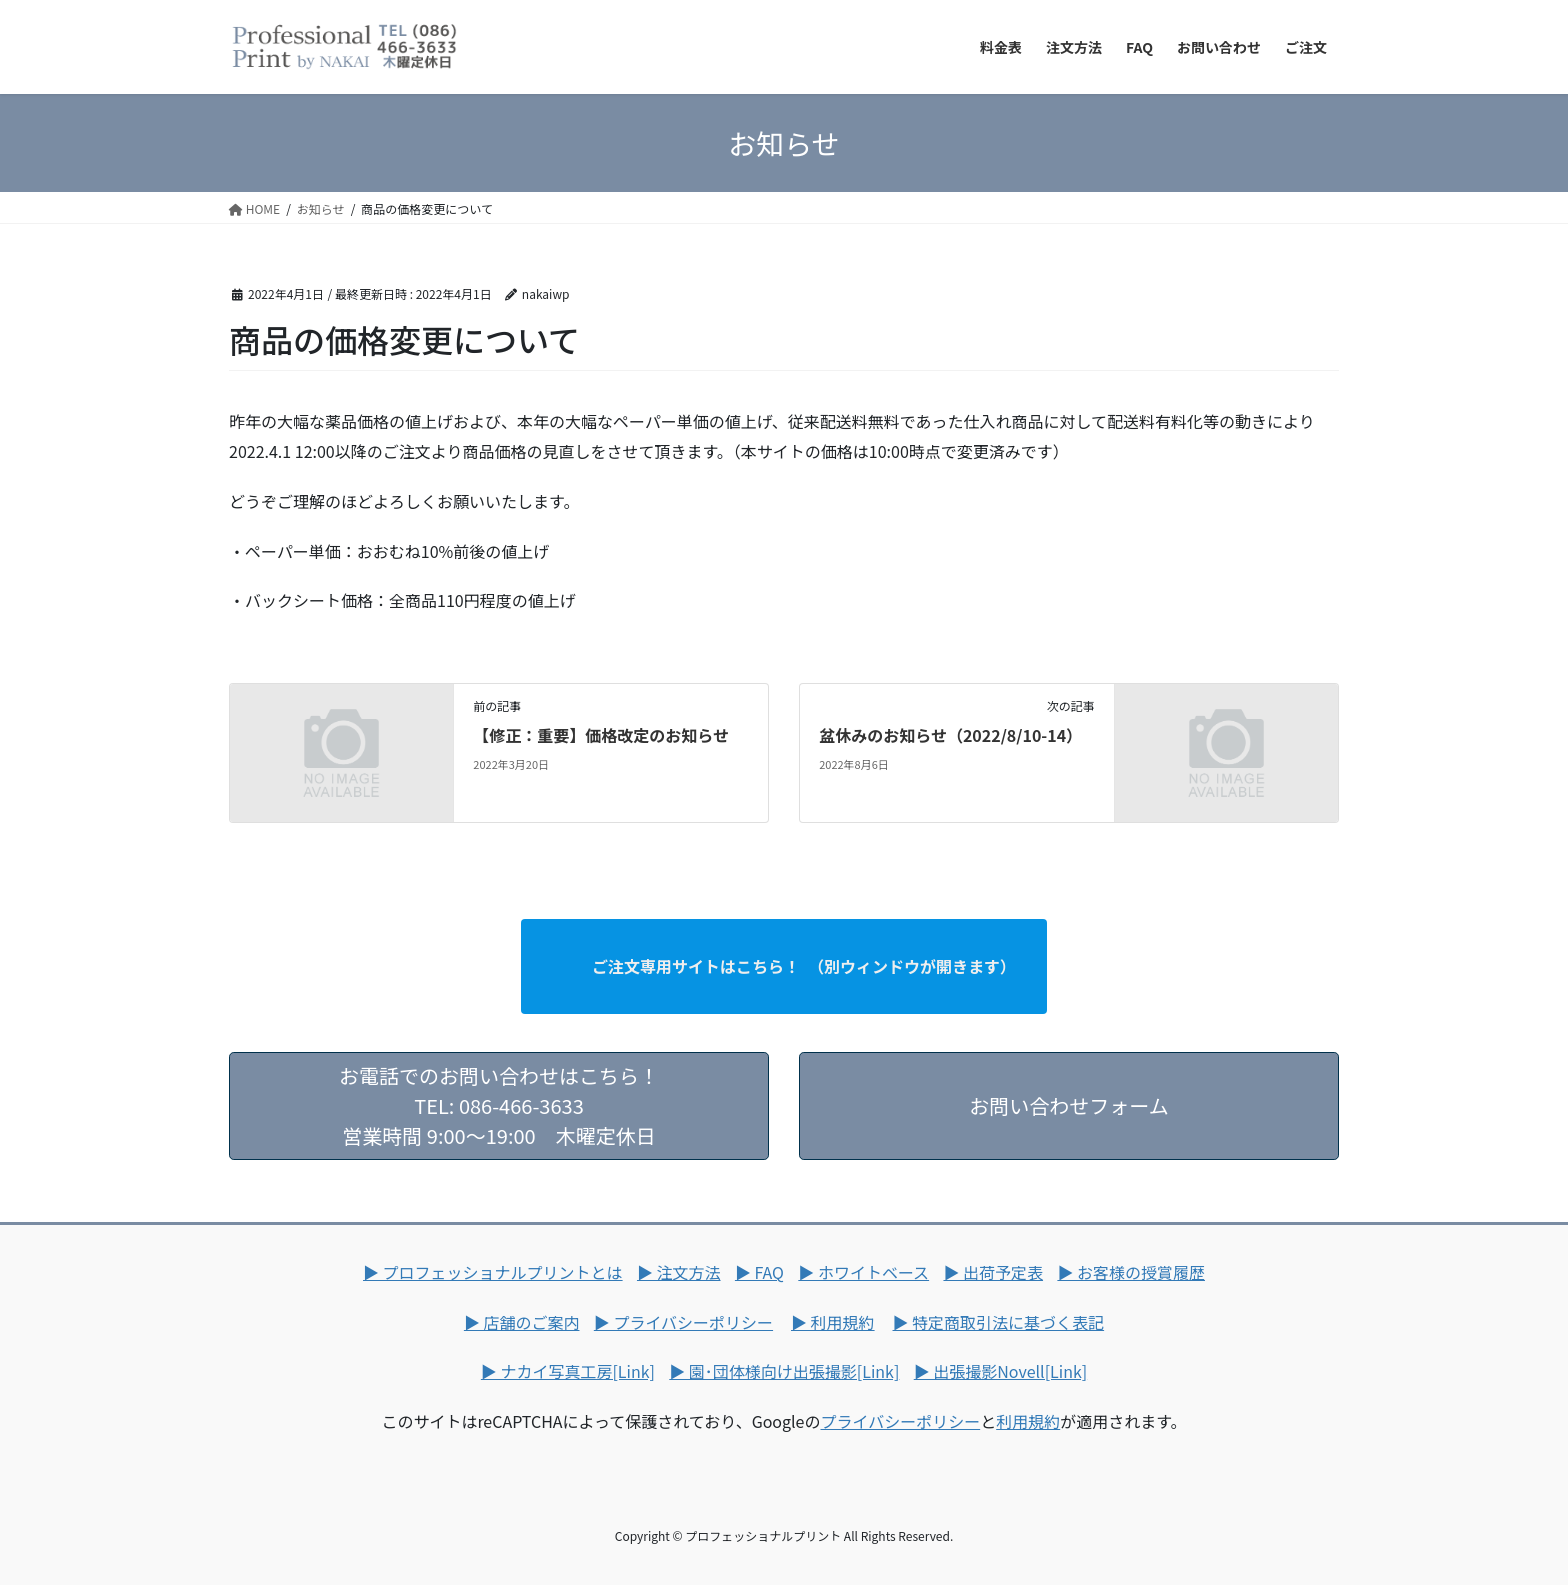 The width and height of the screenshot is (1568, 1585). What do you see at coordinates (759, 1272) in the screenshot?
I see `▶ FAQ` at bounding box center [759, 1272].